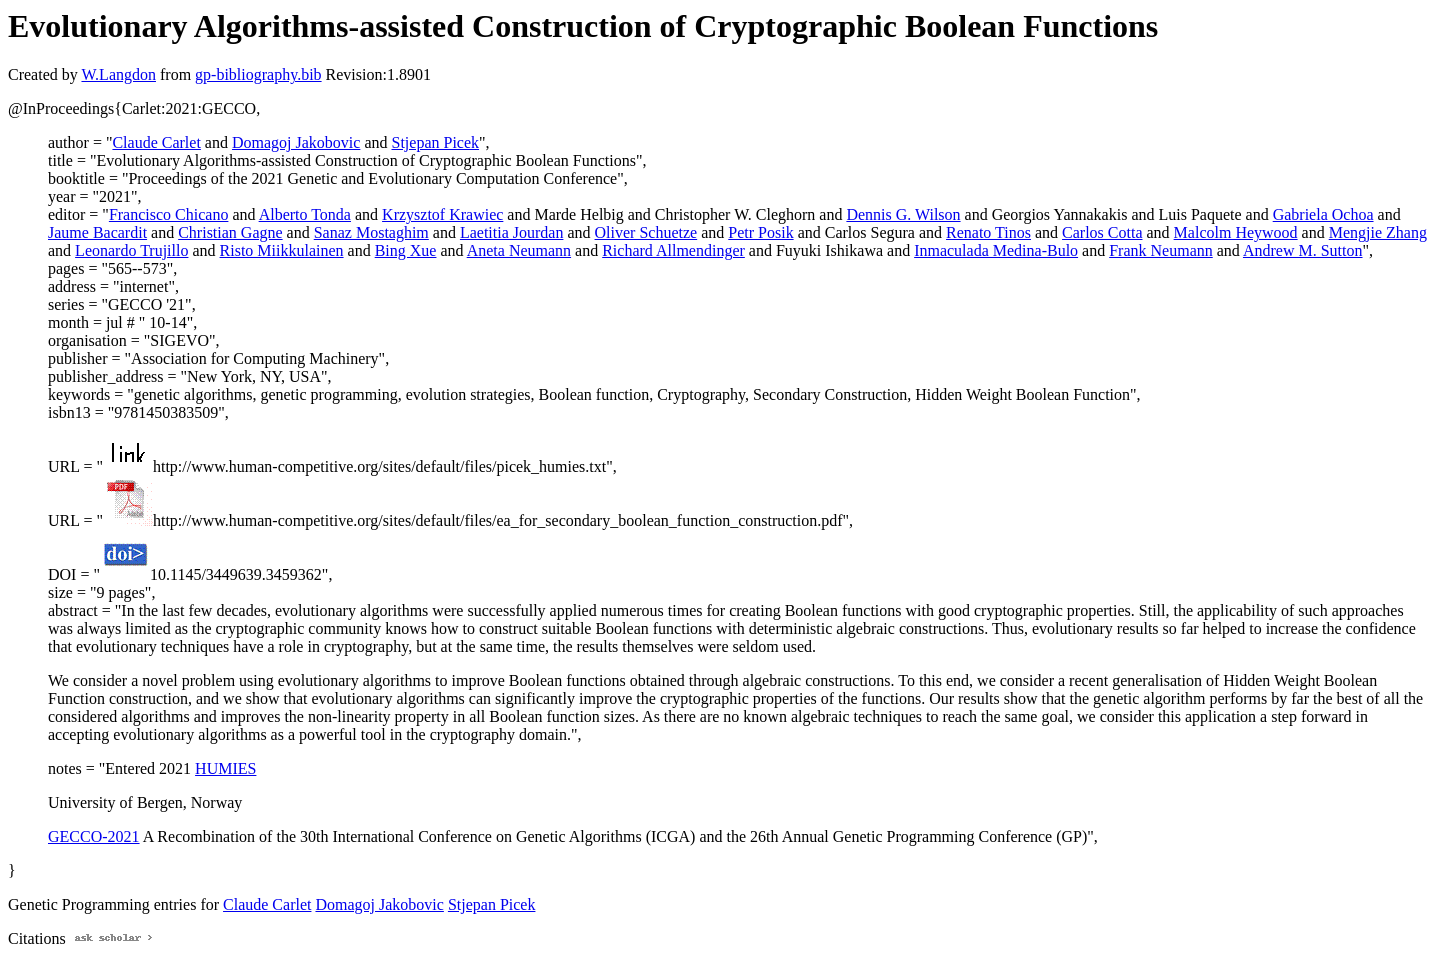  Describe the element at coordinates (760, 232) in the screenshot. I see `Petr Posik` at that location.